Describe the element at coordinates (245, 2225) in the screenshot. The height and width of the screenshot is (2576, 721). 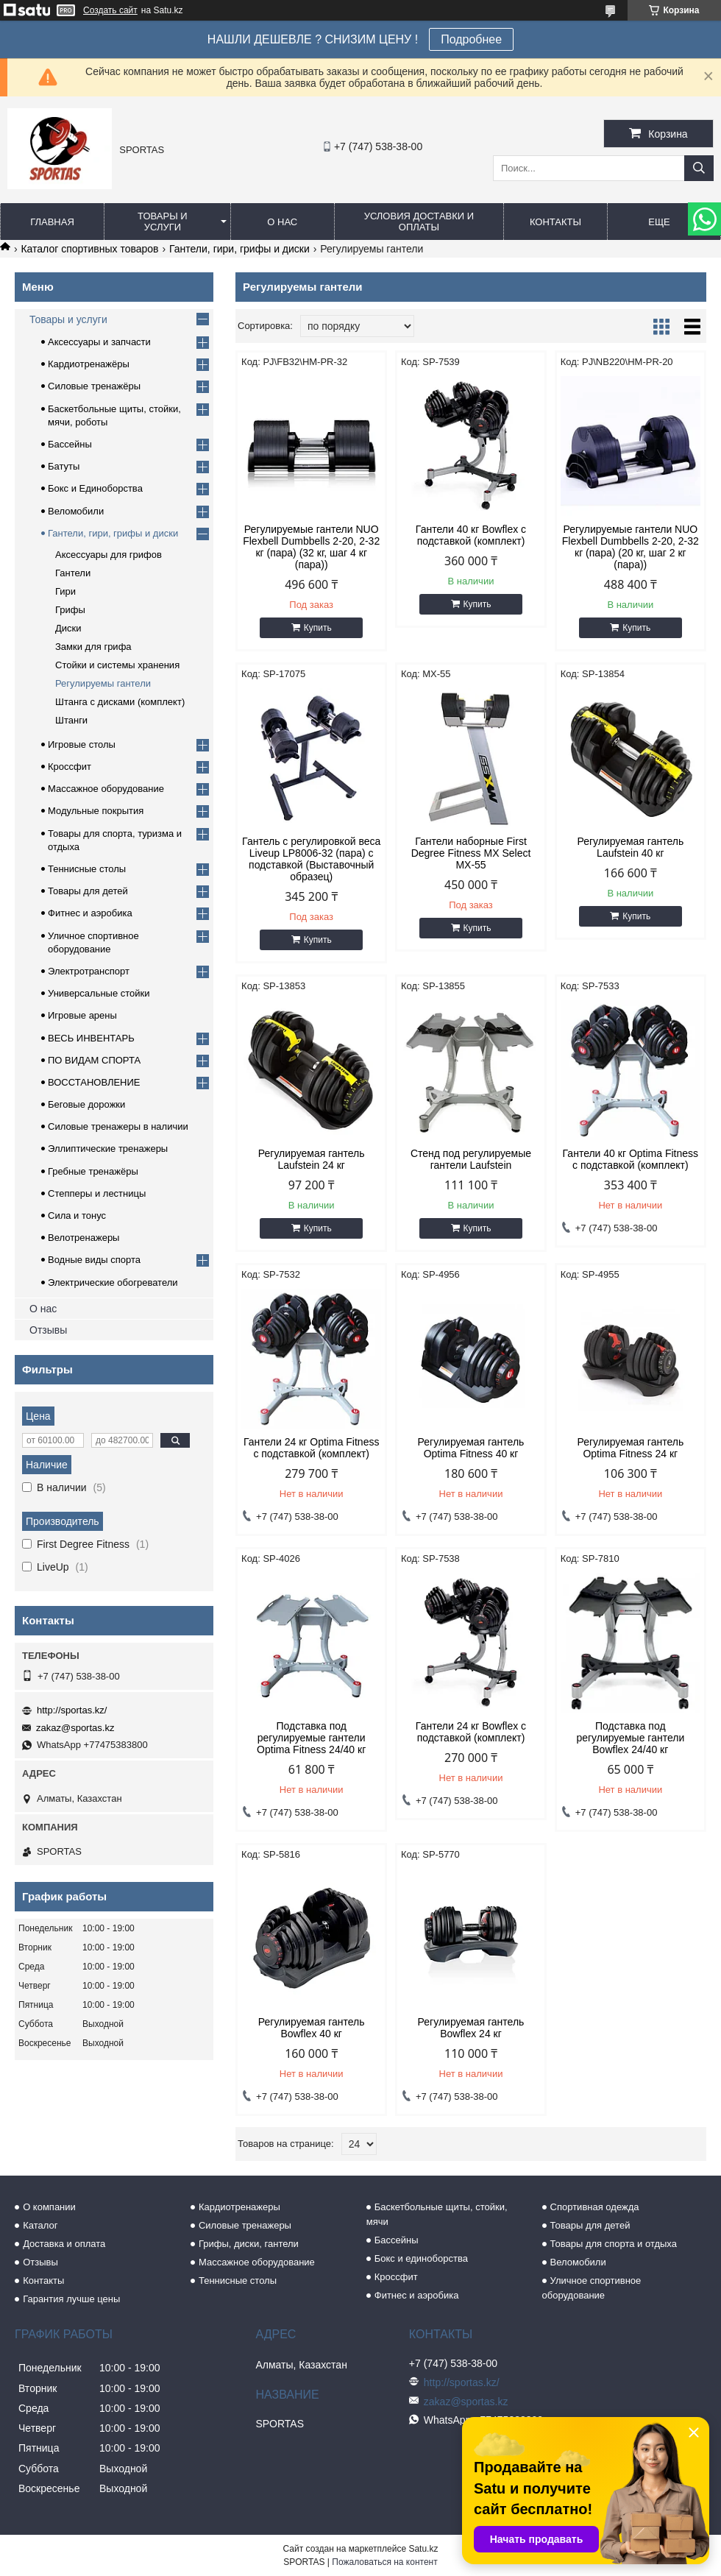
I see `Силовые тренажеры` at that location.